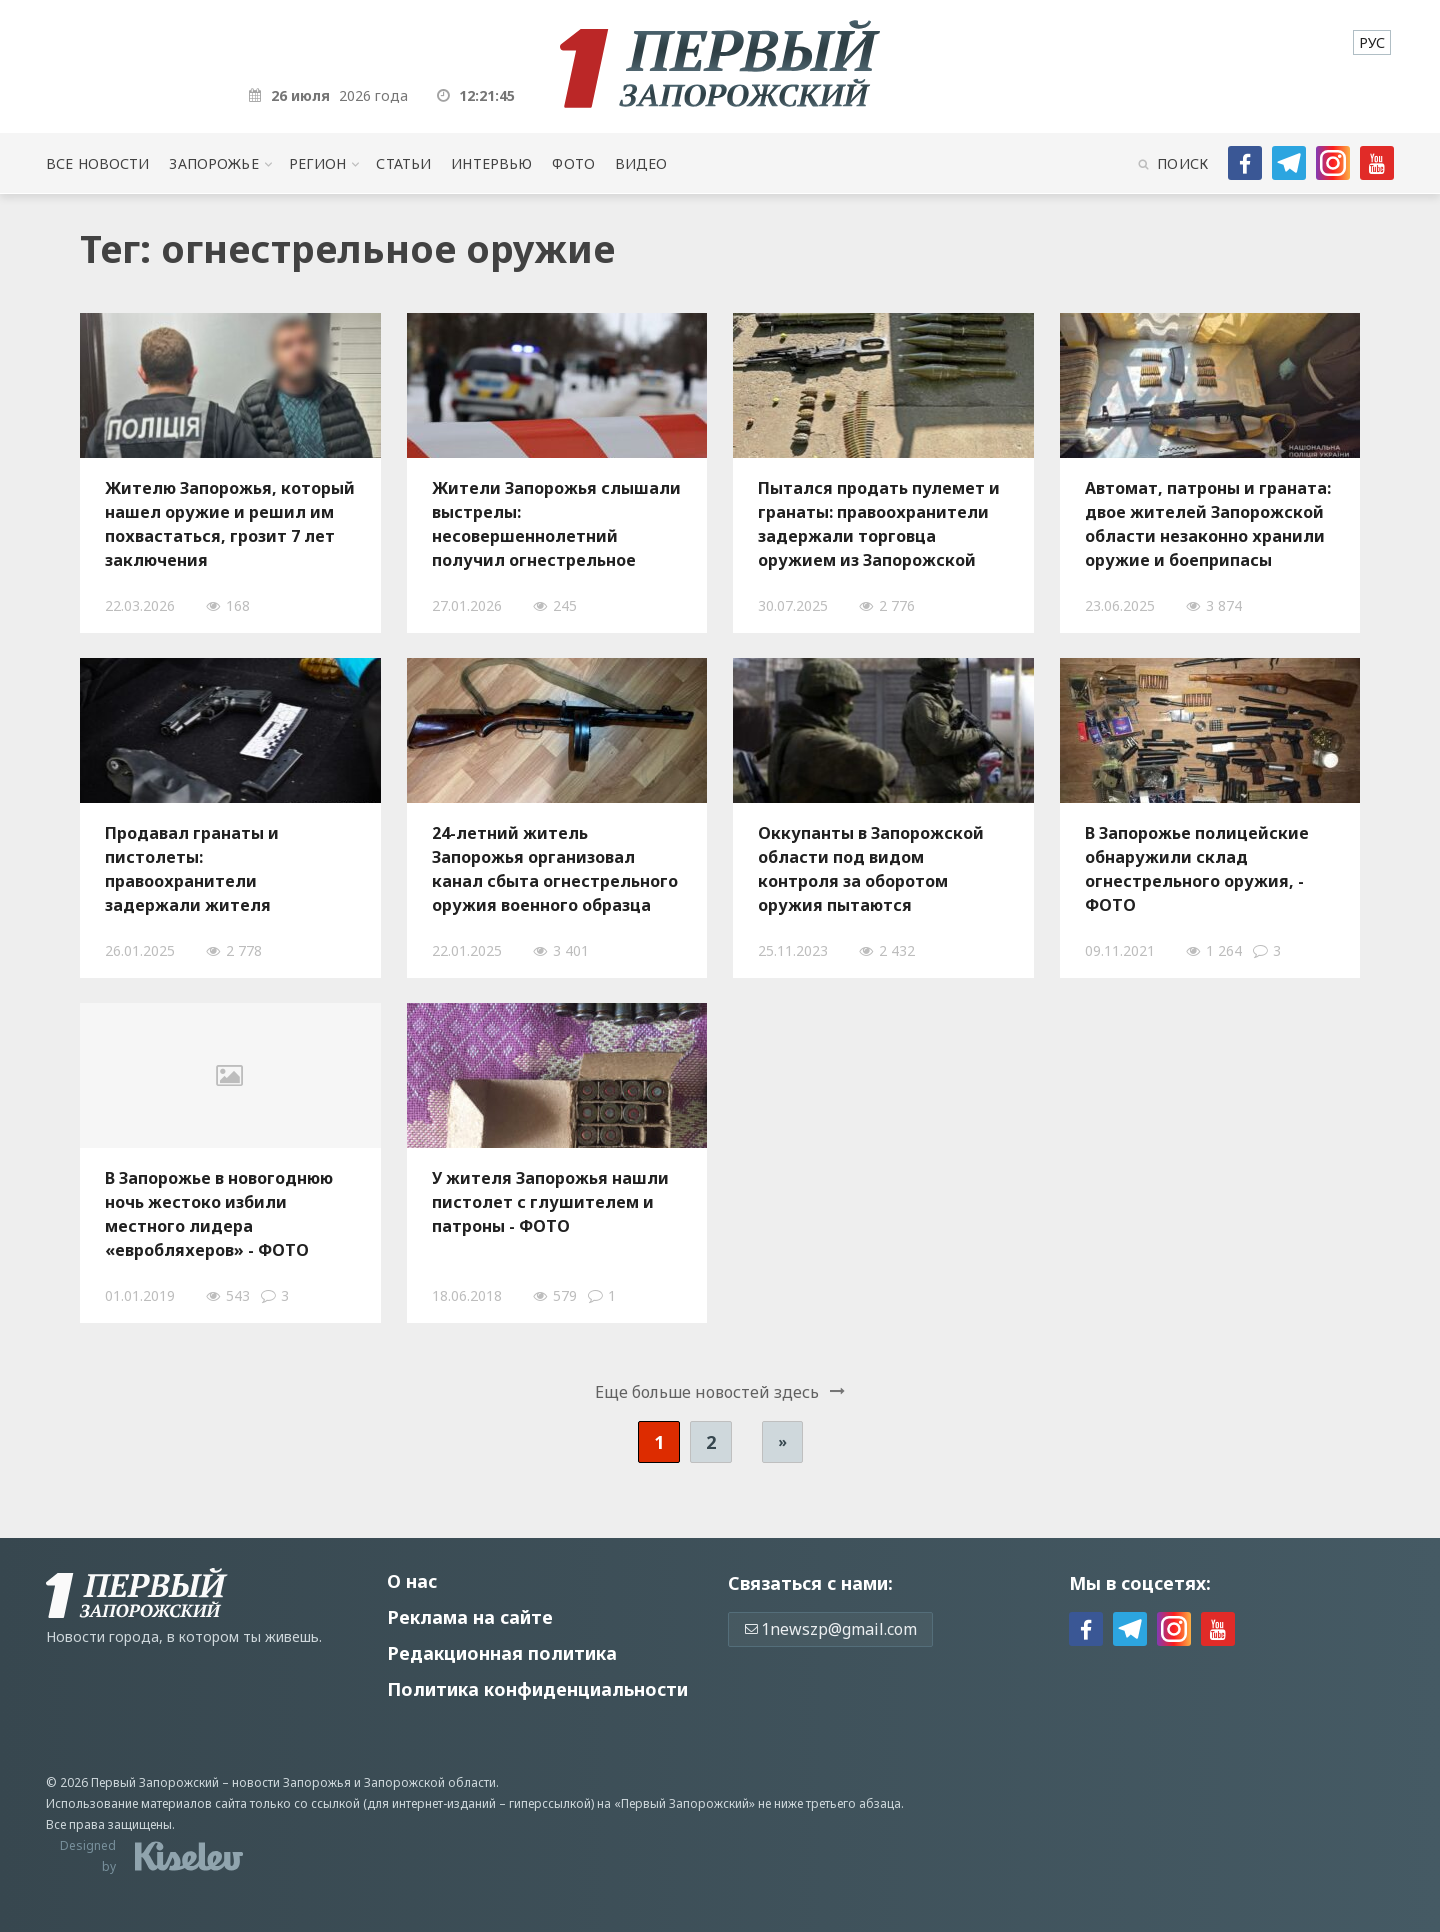 The width and height of the screenshot is (1440, 1932). Describe the element at coordinates (212, 869) in the screenshot. I see `Продавал гранаты и пистолеты: правоохранители задержали жителя Запорожской области, — ФОТО` at that location.